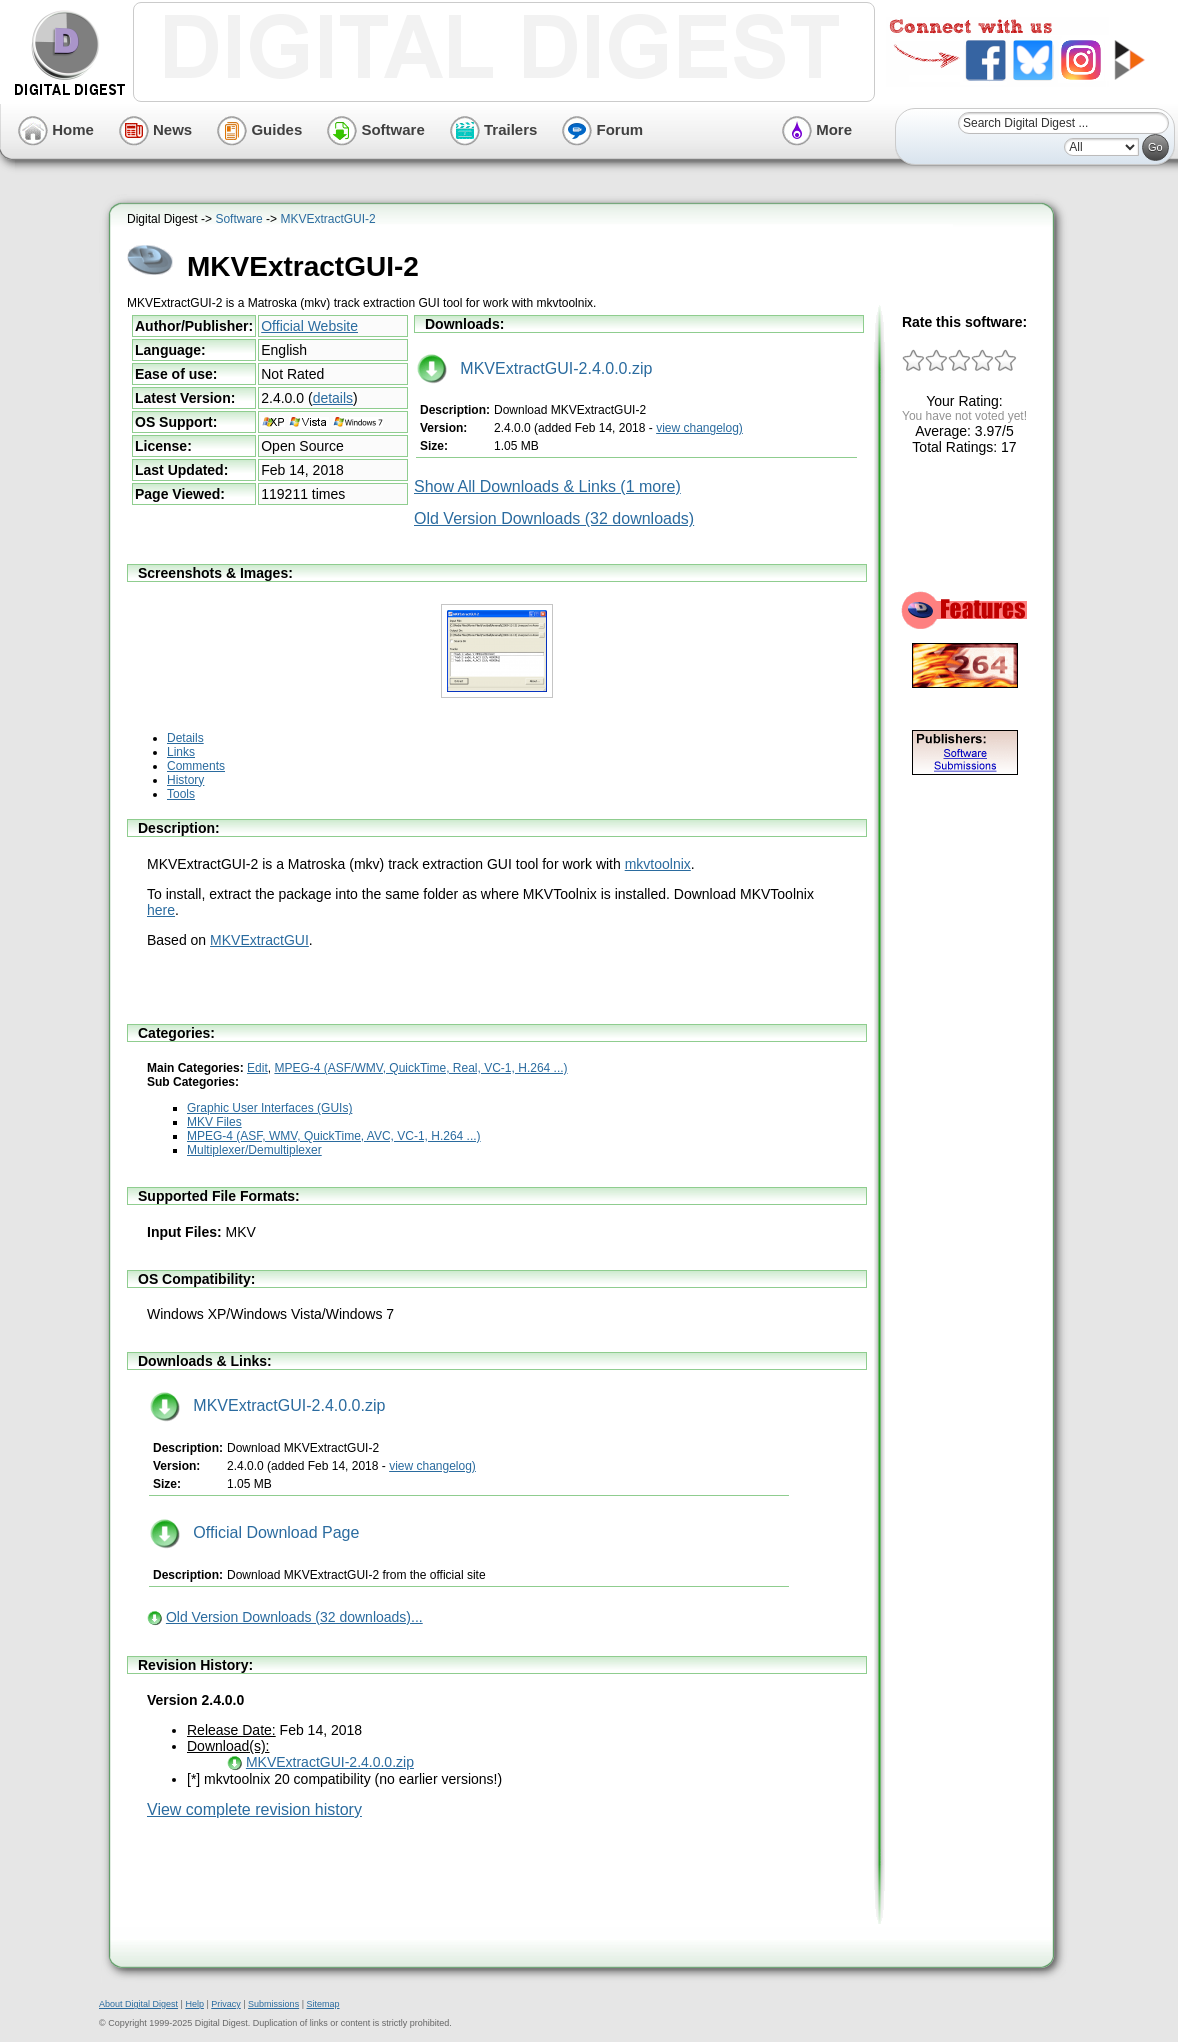 This screenshot has width=1178, height=2042. Describe the element at coordinates (56, 129) in the screenshot. I see `Home` at that location.